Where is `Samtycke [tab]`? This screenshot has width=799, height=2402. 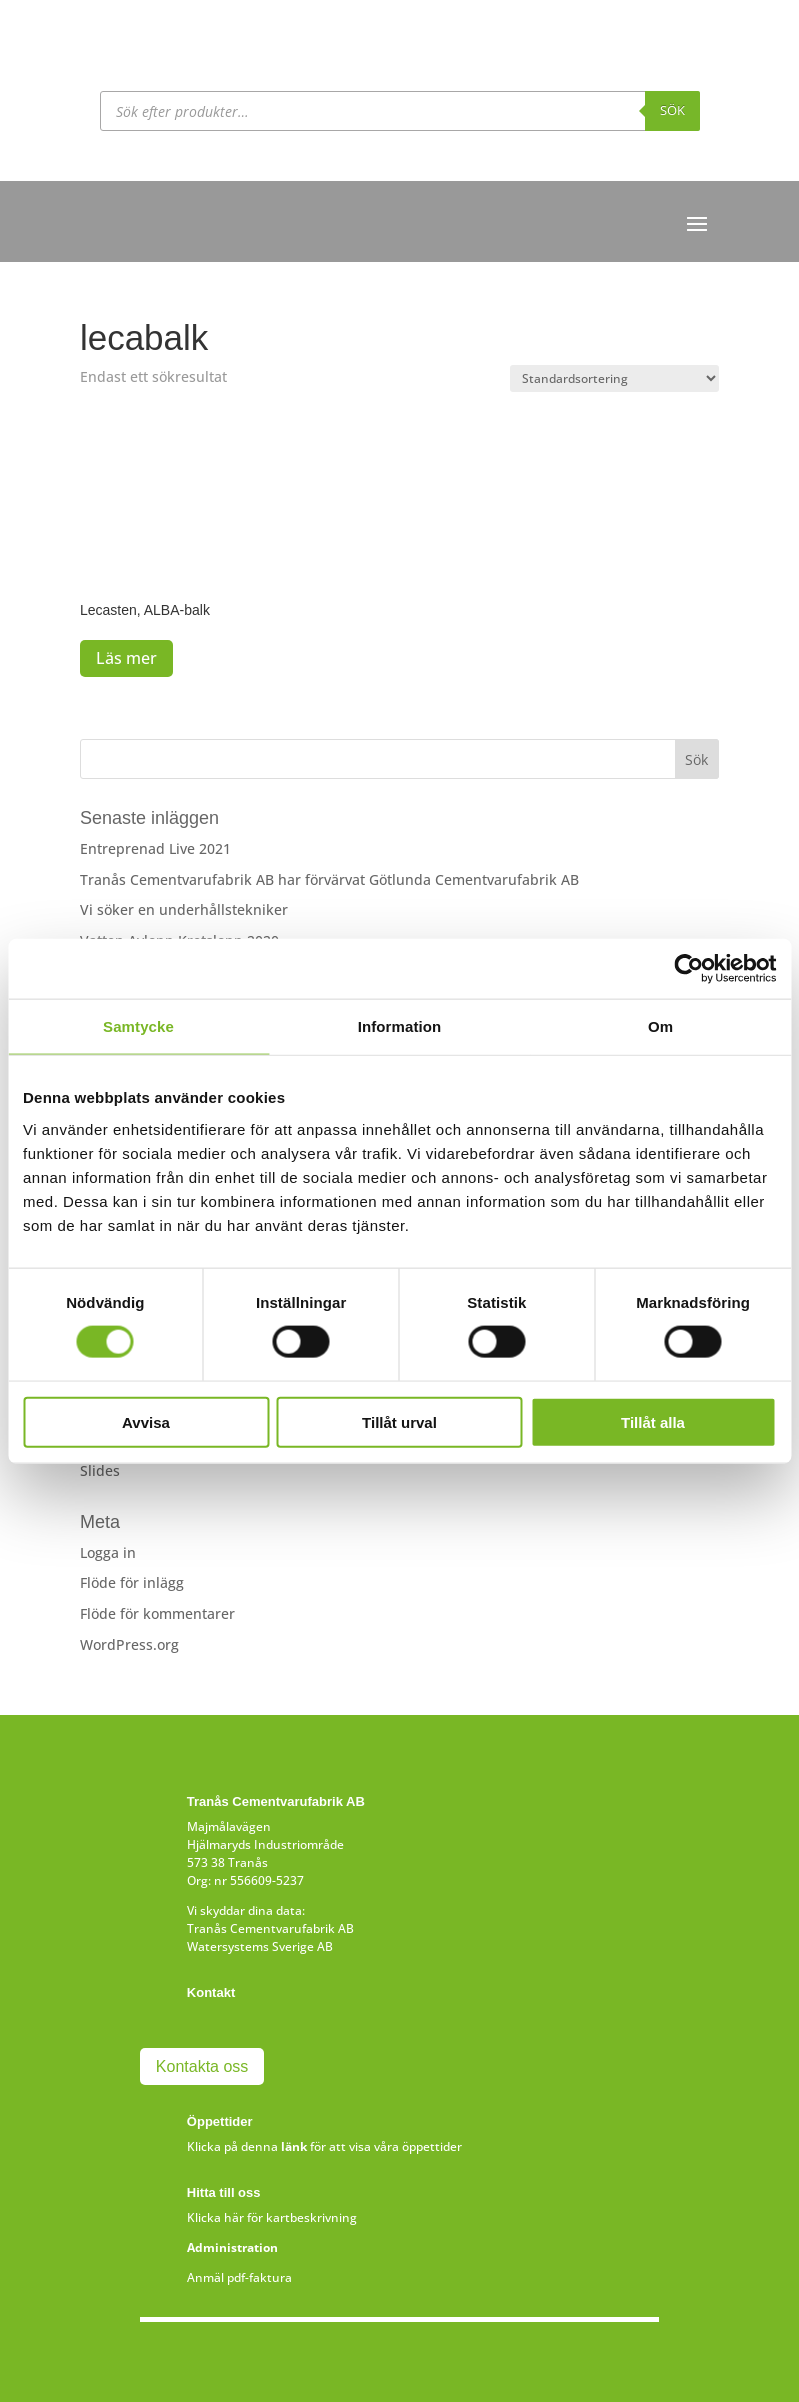 Samtycke [tab] is located at coordinates (138, 1026).